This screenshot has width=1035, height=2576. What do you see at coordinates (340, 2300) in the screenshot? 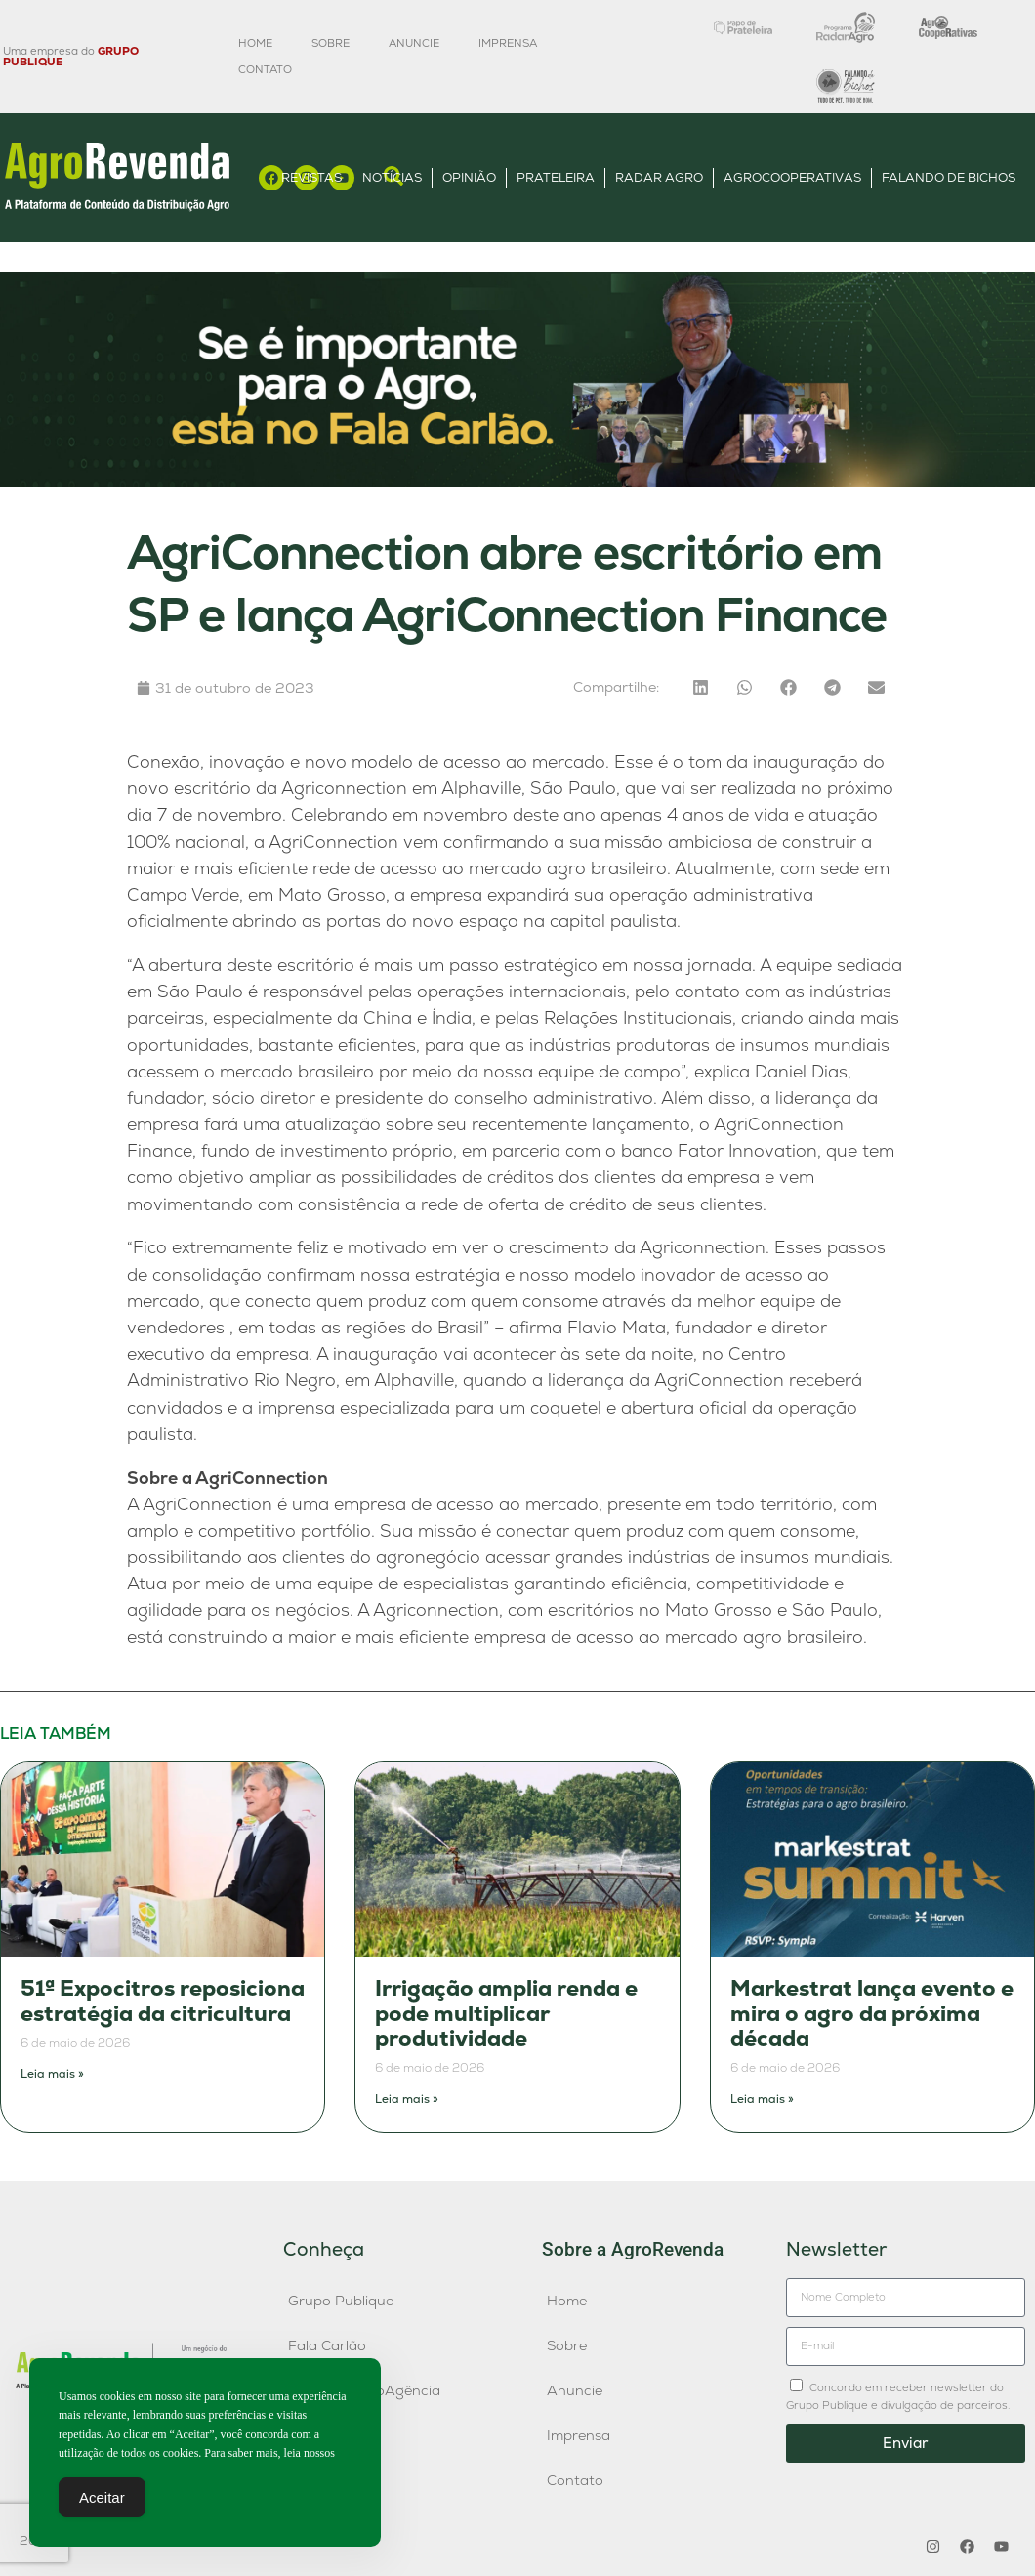
I see `Grupo Publique` at bounding box center [340, 2300].